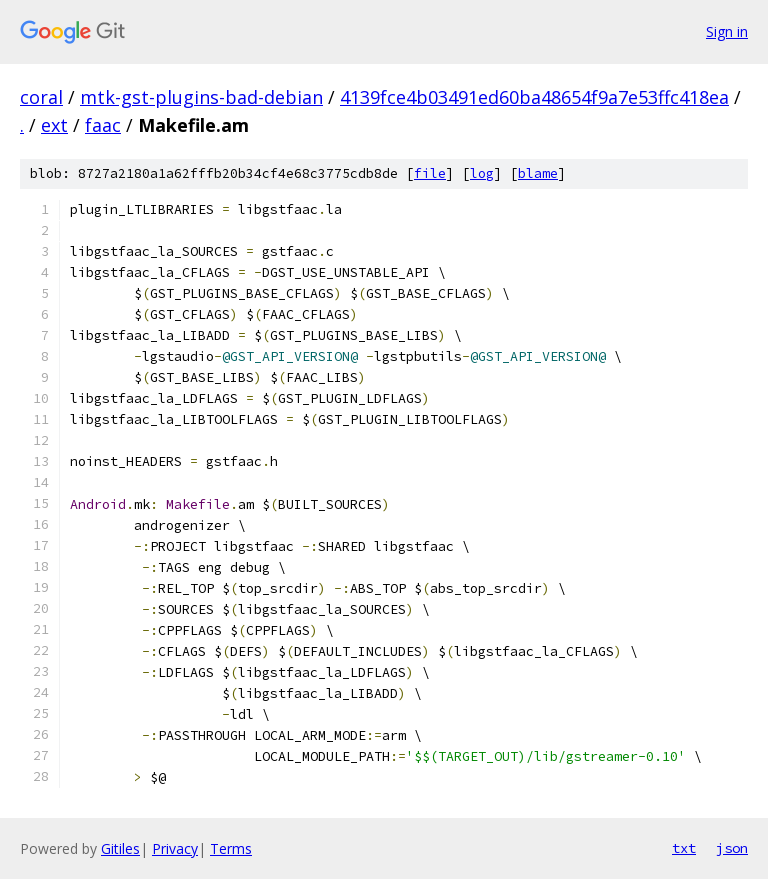  What do you see at coordinates (727, 31) in the screenshot?
I see `Sign in` at bounding box center [727, 31].